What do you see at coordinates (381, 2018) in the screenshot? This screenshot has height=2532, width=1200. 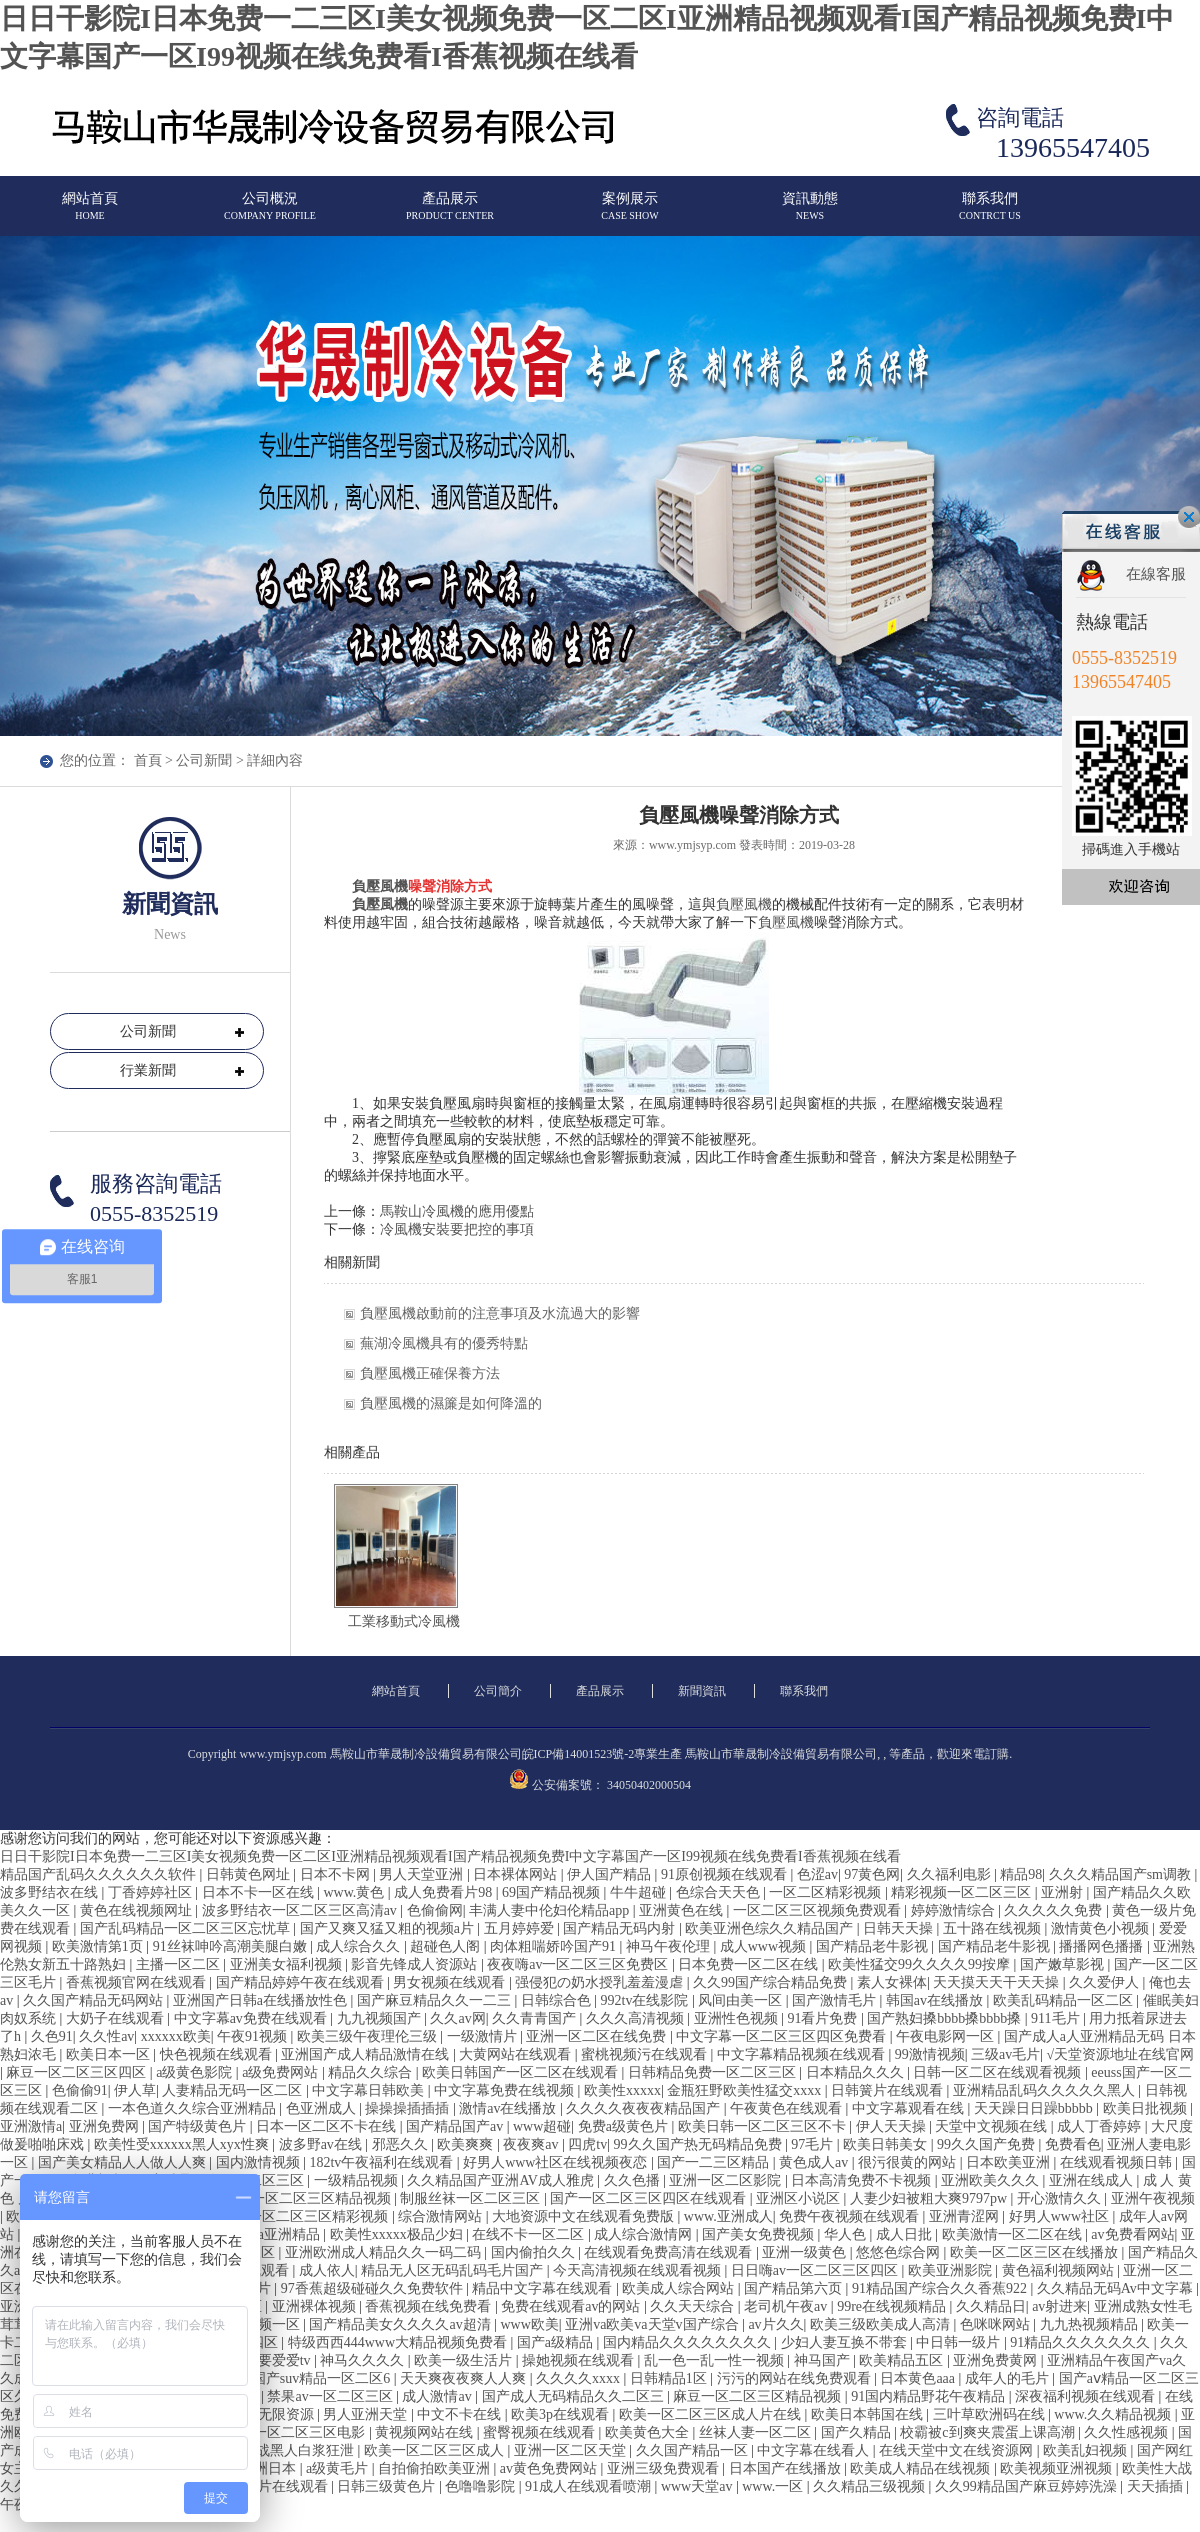 I see `九九视频国产` at bounding box center [381, 2018].